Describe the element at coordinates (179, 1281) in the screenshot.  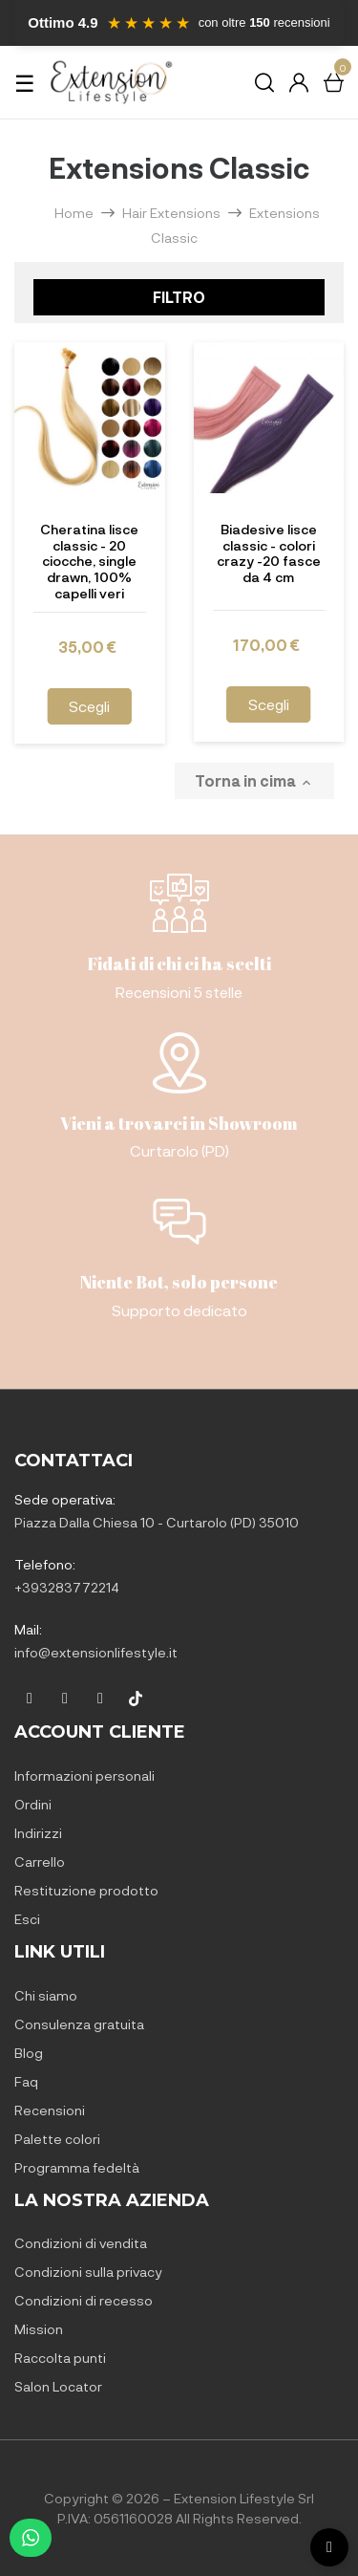
I see `Niente Bot, solo persone` at that location.